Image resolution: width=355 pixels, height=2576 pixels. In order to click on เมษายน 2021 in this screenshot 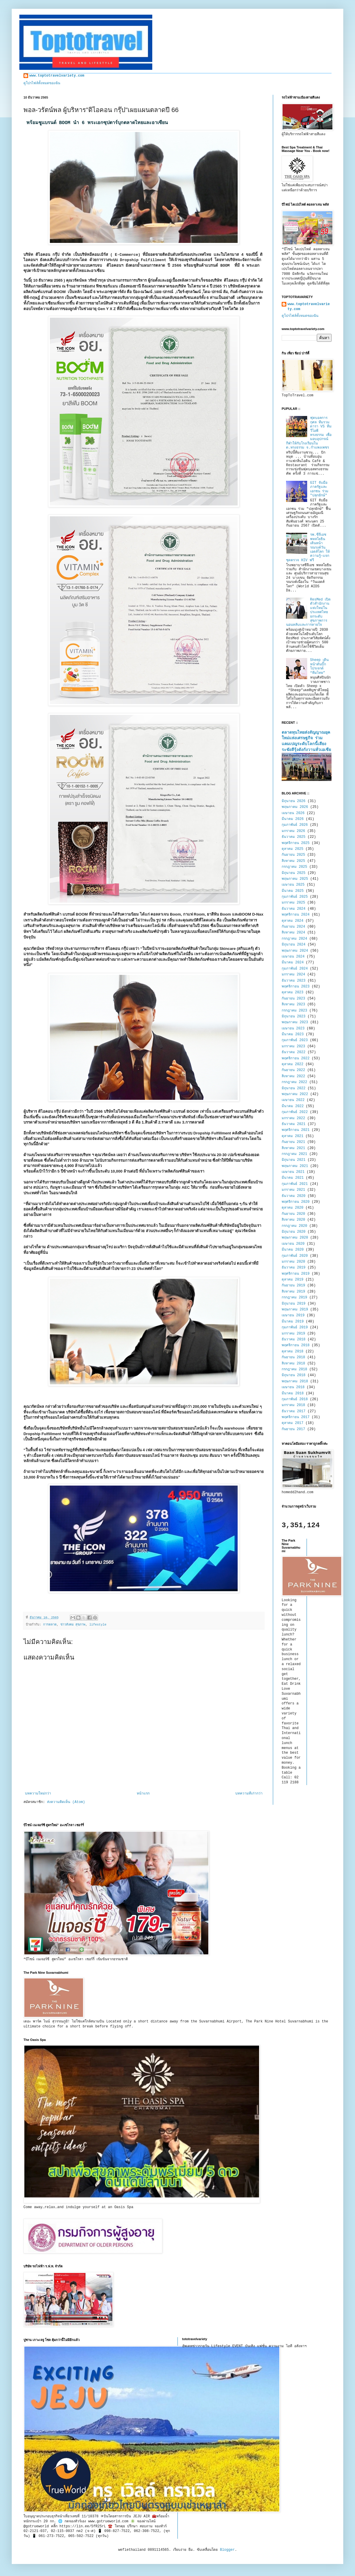, I will do `click(293, 1172)`.